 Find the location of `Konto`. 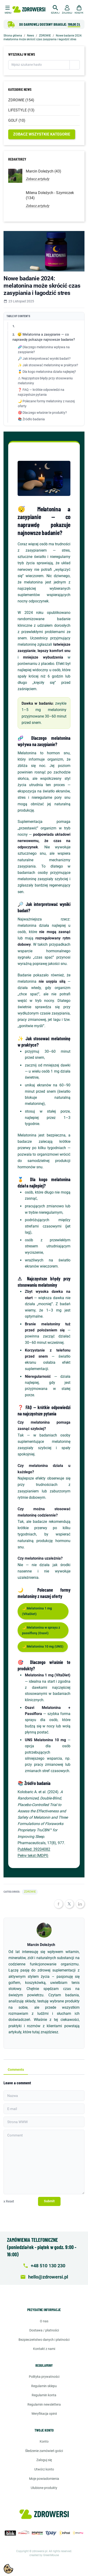

Konto is located at coordinates (44, 2441).